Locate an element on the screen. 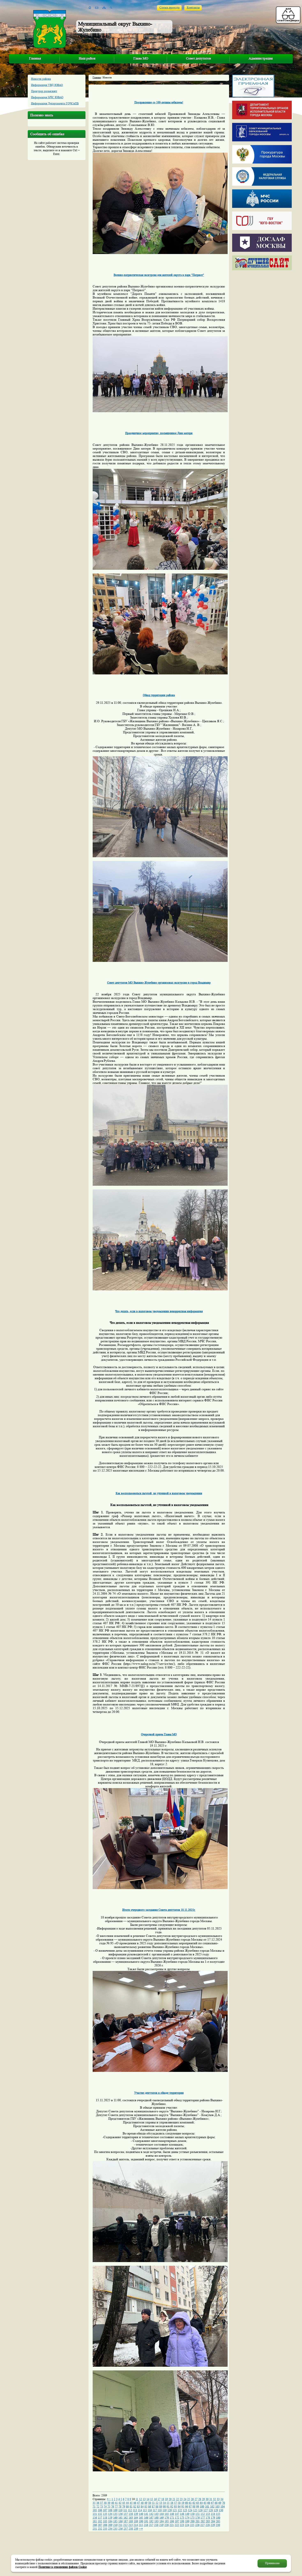  219 is located at coordinates (161, 2525).